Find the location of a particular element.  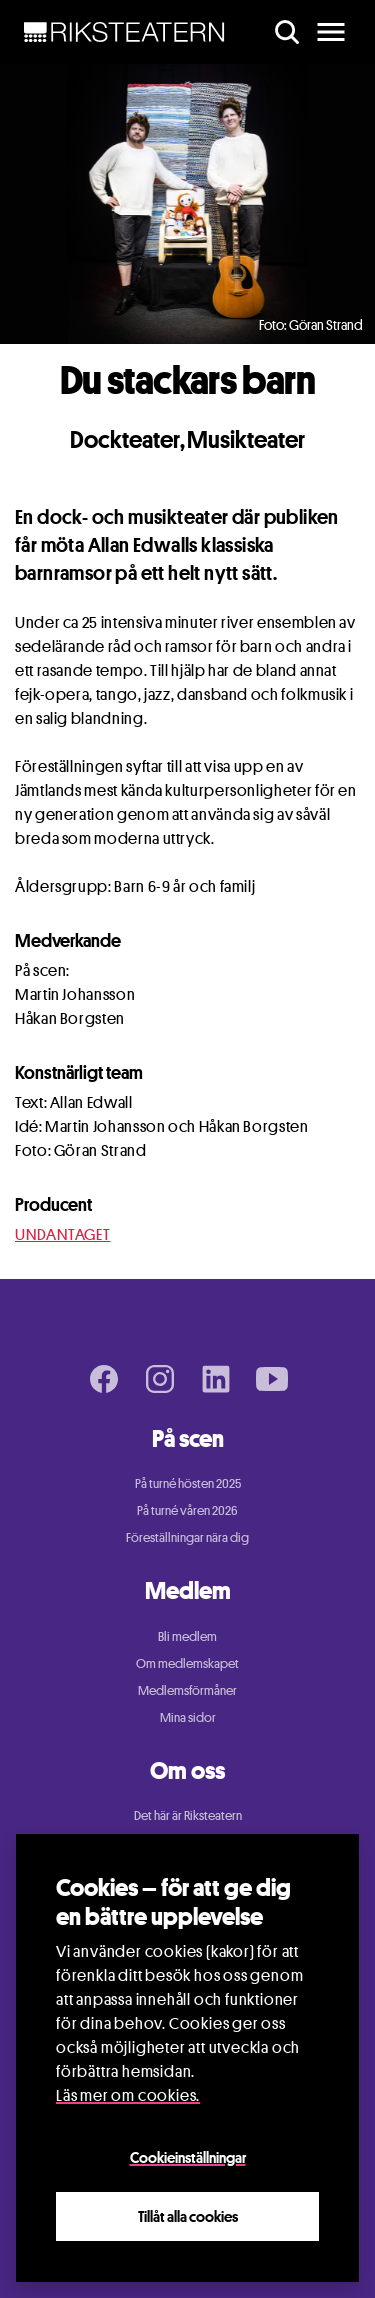

Tillåt alla cookies [Close] is located at coordinates (188, 2219).